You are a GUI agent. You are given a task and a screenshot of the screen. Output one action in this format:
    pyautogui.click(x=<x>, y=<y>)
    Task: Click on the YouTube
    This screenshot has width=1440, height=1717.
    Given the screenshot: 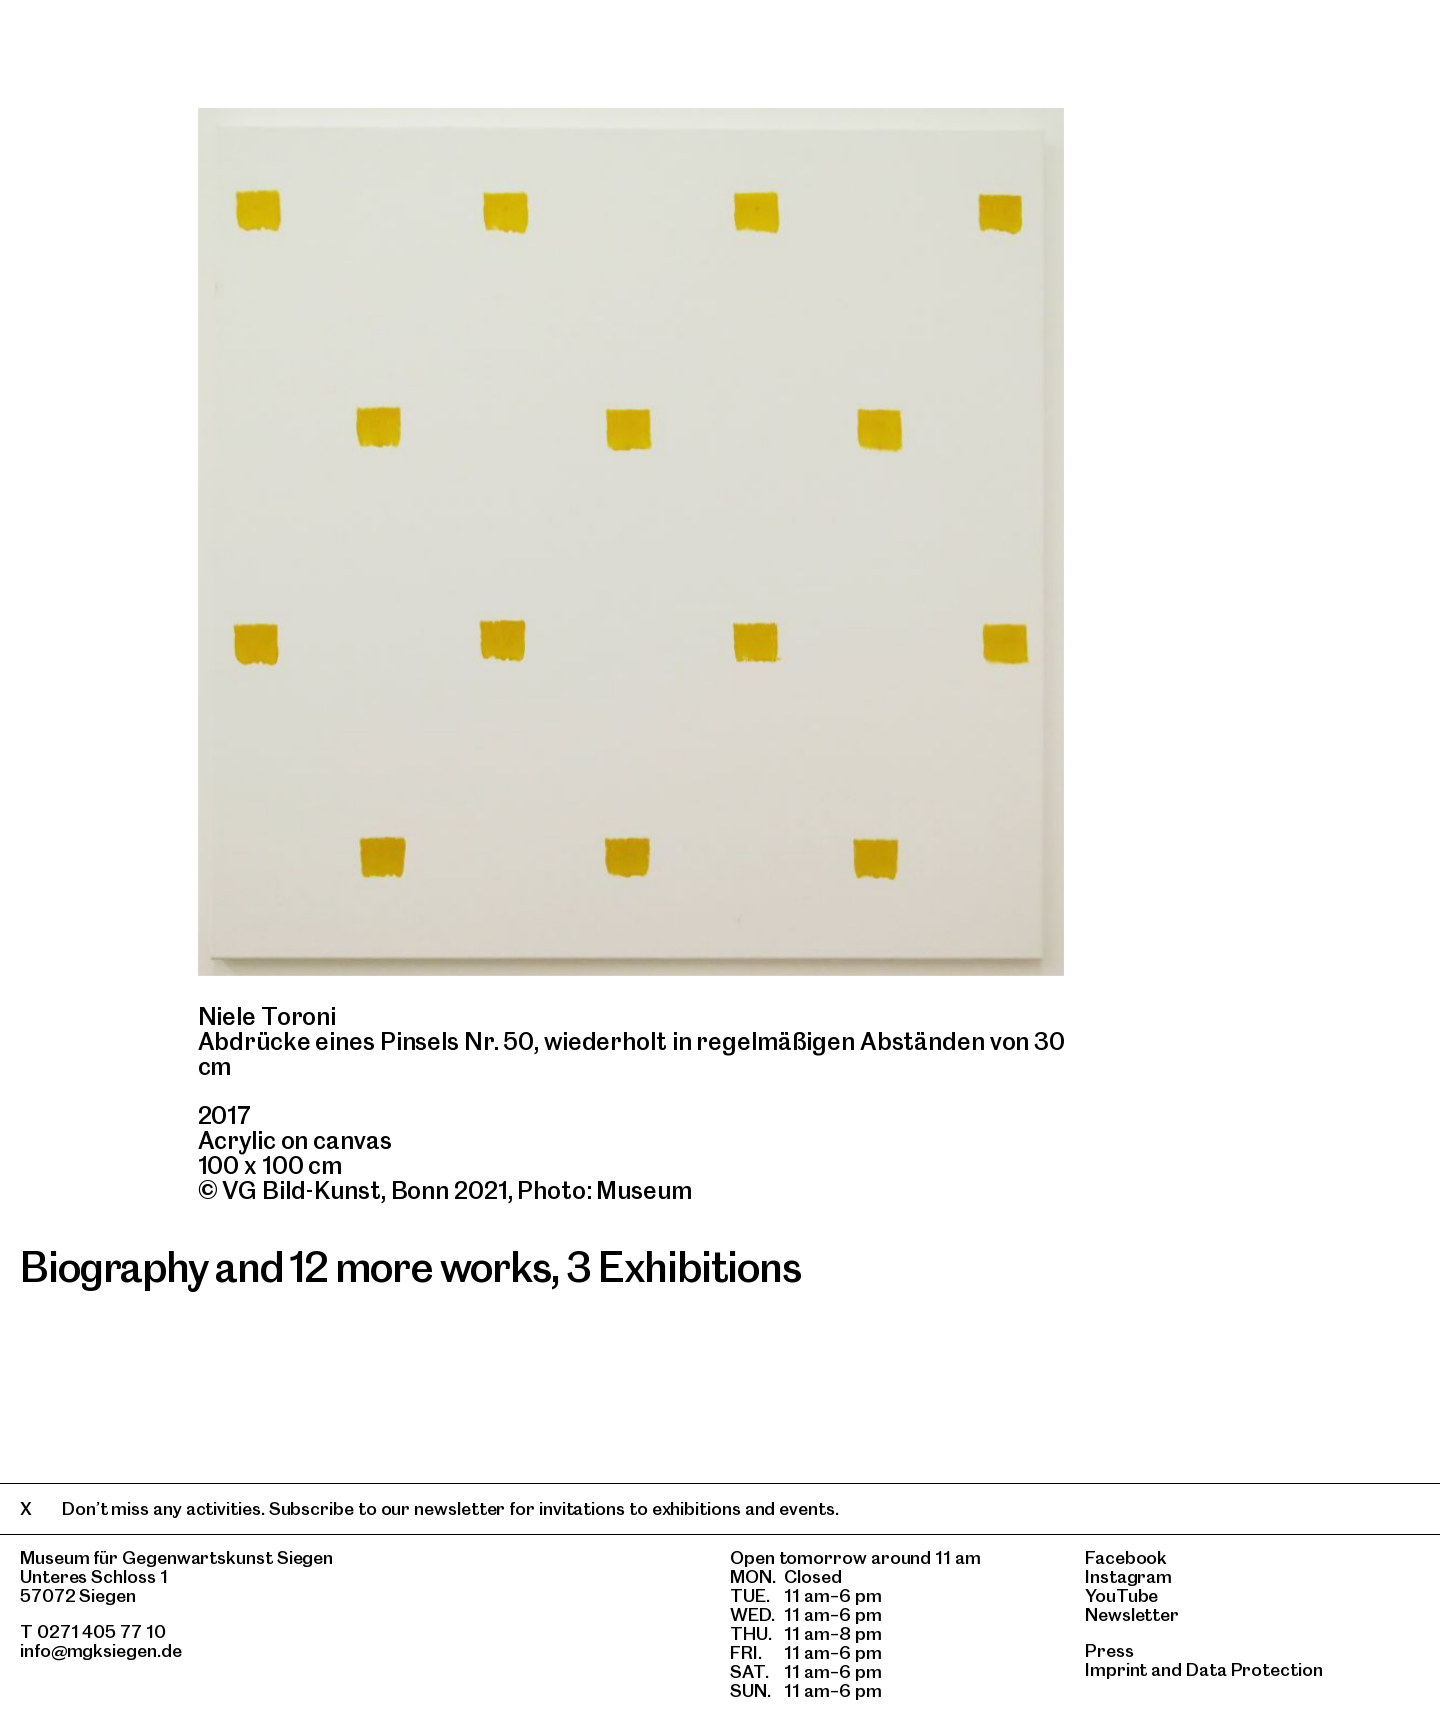 What is the action you would take?
    pyautogui.click(x=1121, y=1595)
    